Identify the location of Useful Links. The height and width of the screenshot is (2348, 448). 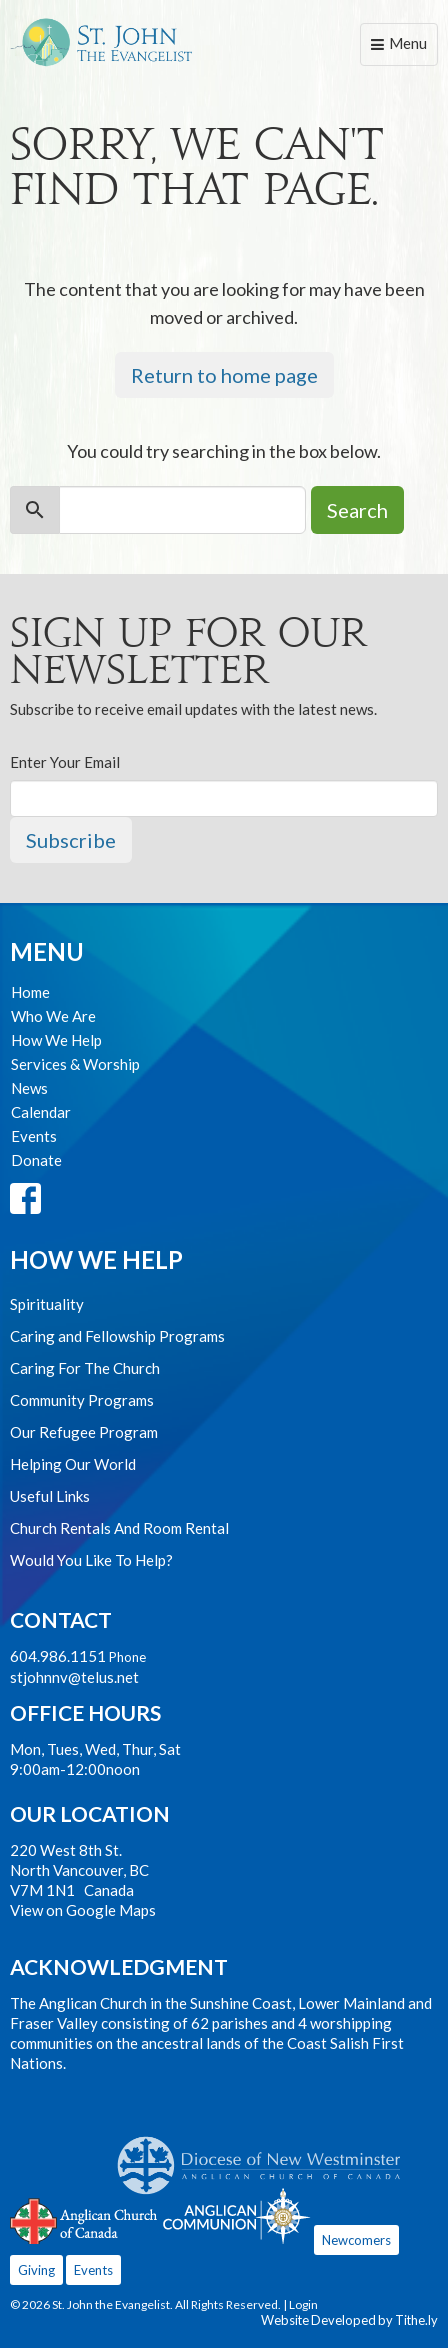
(50, 1496).